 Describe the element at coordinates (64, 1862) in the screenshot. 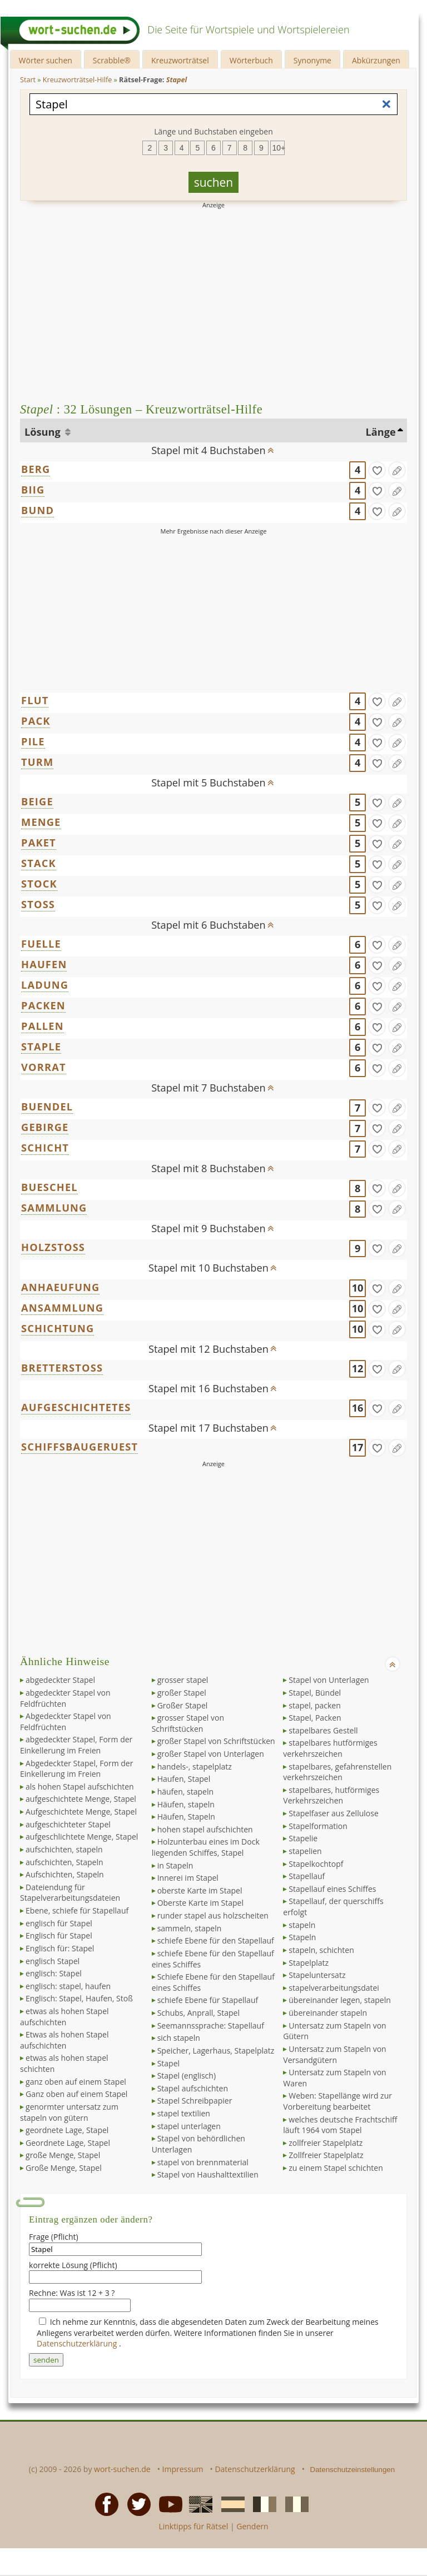

I see `aufschichten, Stapeln` at that location.